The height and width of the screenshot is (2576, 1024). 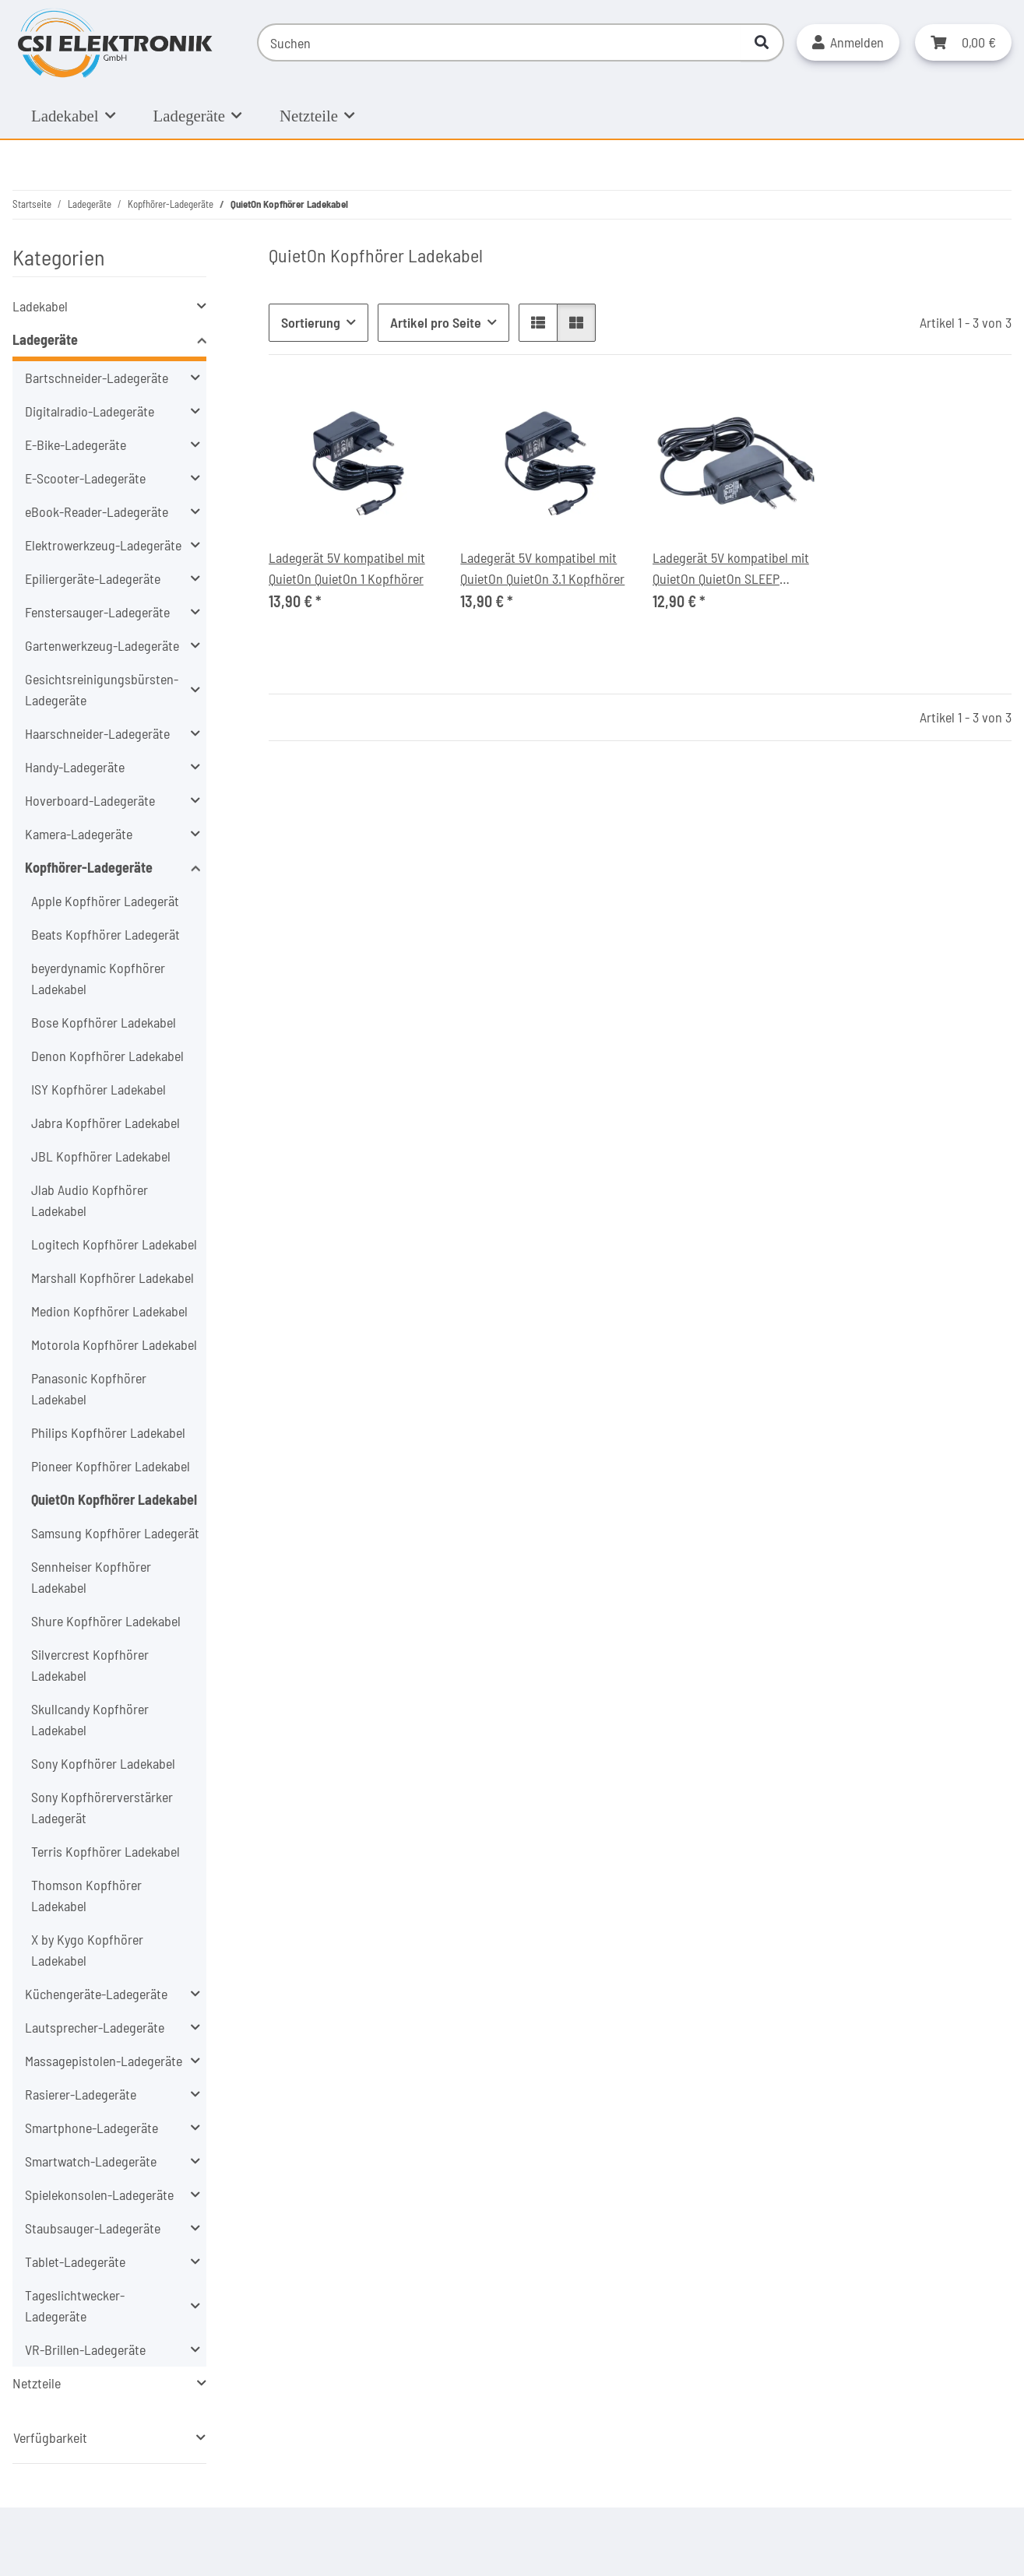 I want to click on Küchengeräte-Ladegeräte, so click(x=96, y=1993).